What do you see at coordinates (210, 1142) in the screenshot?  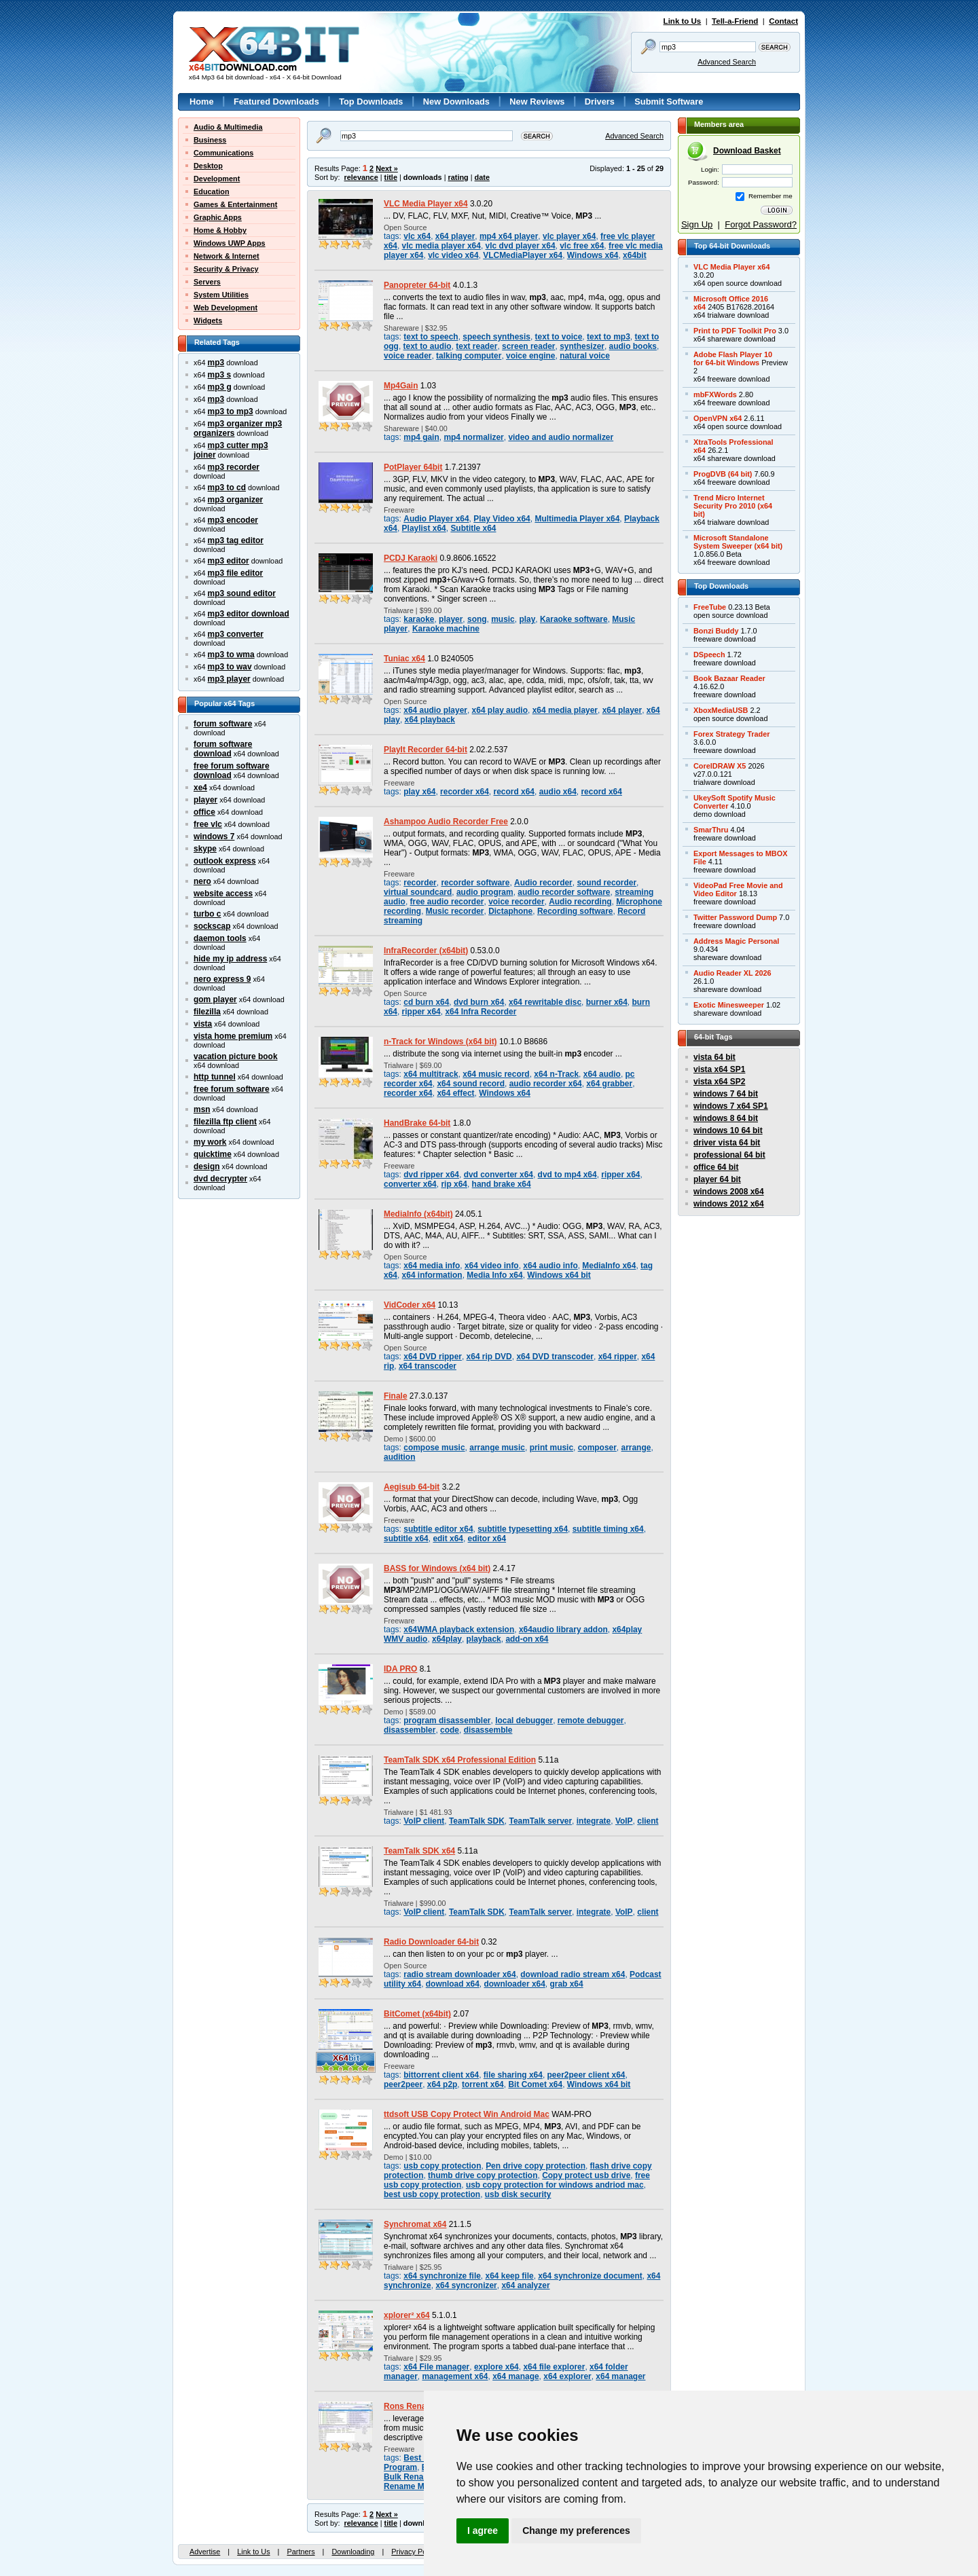 I see `my work` at bounding box center [210, 1142].